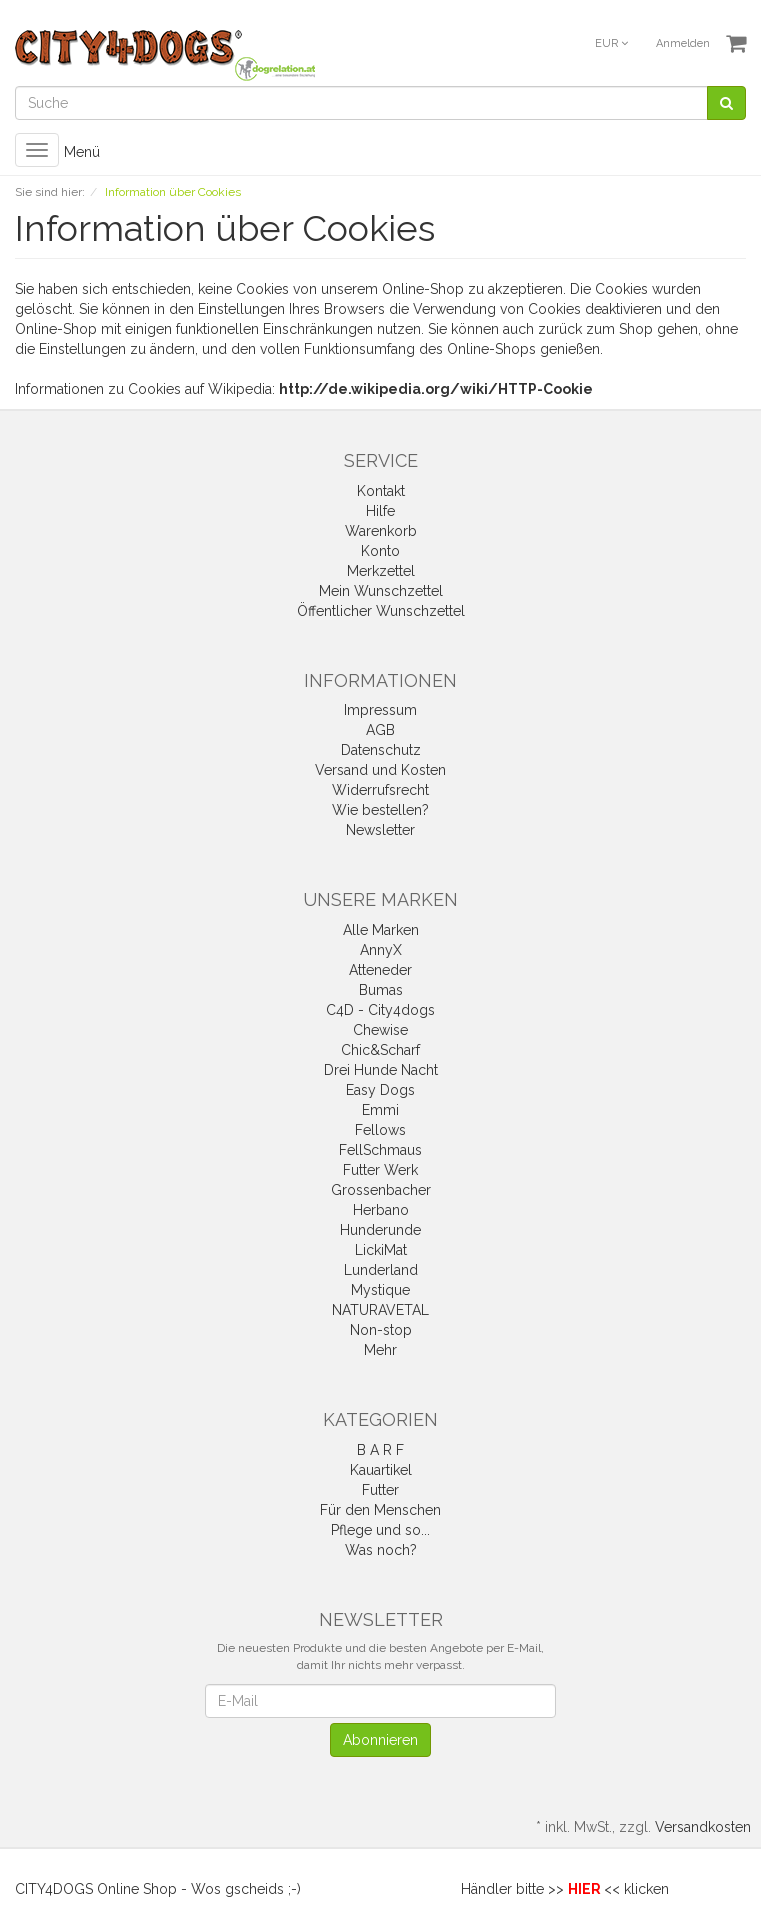 The height and width of the screenshot is (1929, 761). Describe the element at coordinates (380, 1030) in the screenshot. I see `Chewise` at that location.